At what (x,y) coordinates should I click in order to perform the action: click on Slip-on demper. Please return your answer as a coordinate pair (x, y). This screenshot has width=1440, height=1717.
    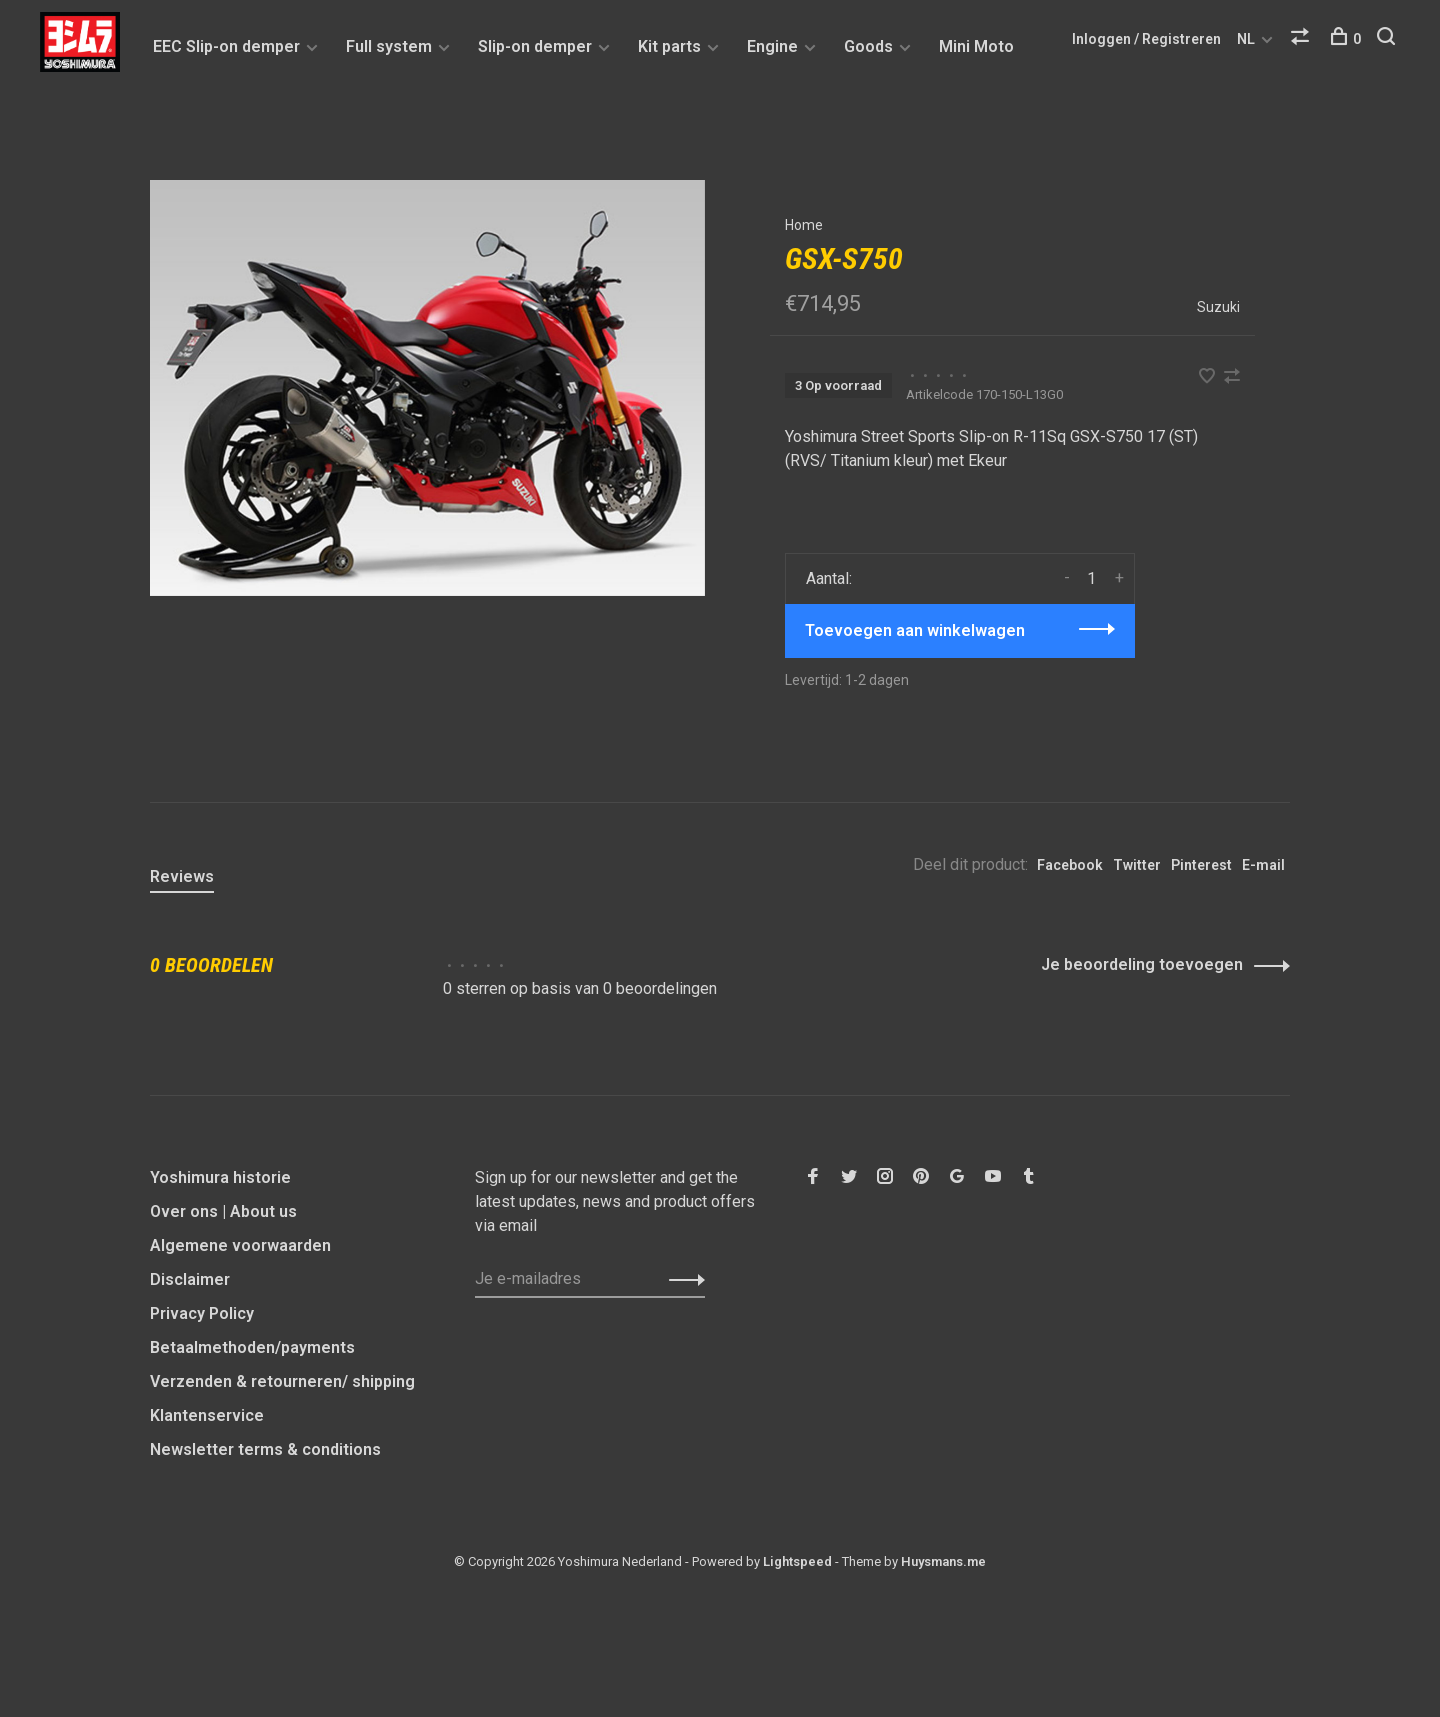
    Looking at the image, I should click on (535, 46).